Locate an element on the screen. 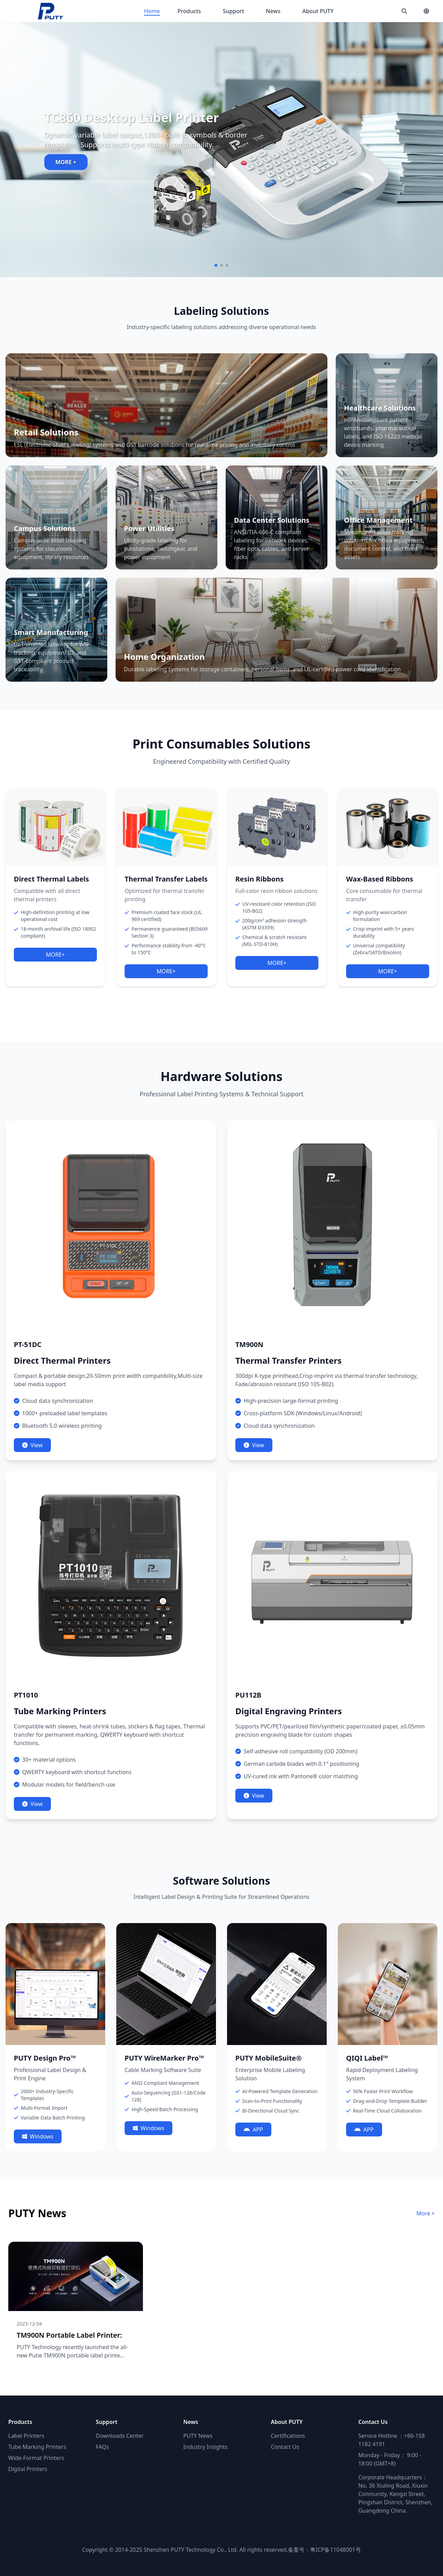 This screenshot has width=443, height=2576. Digital Printers is located at coordinates (27, 2469).